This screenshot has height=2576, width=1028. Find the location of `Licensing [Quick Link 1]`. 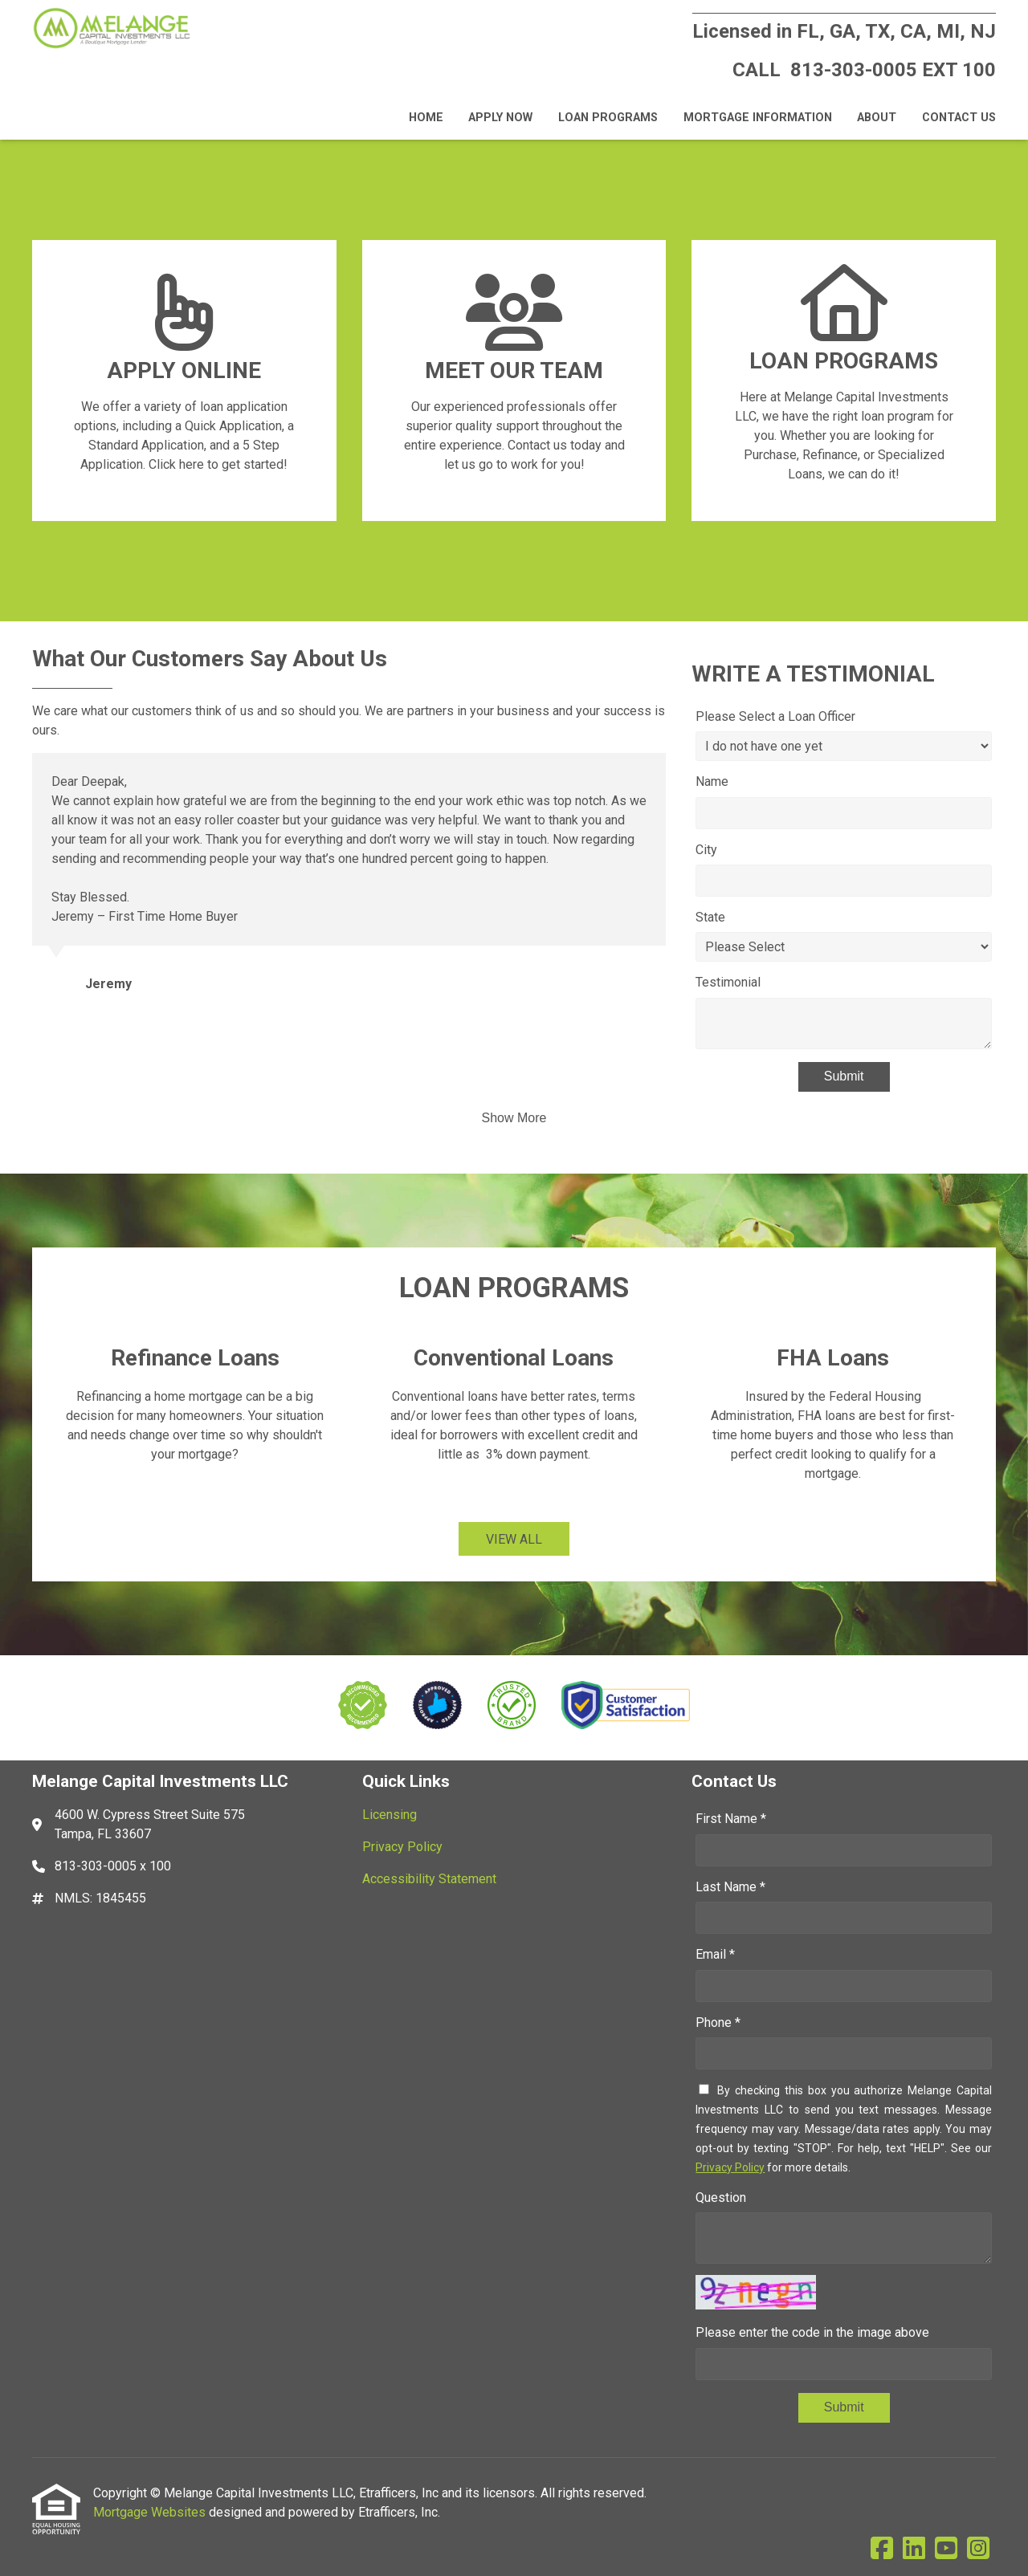

Licensing [Quick Link 1] is located at coordinates (389, 1814).